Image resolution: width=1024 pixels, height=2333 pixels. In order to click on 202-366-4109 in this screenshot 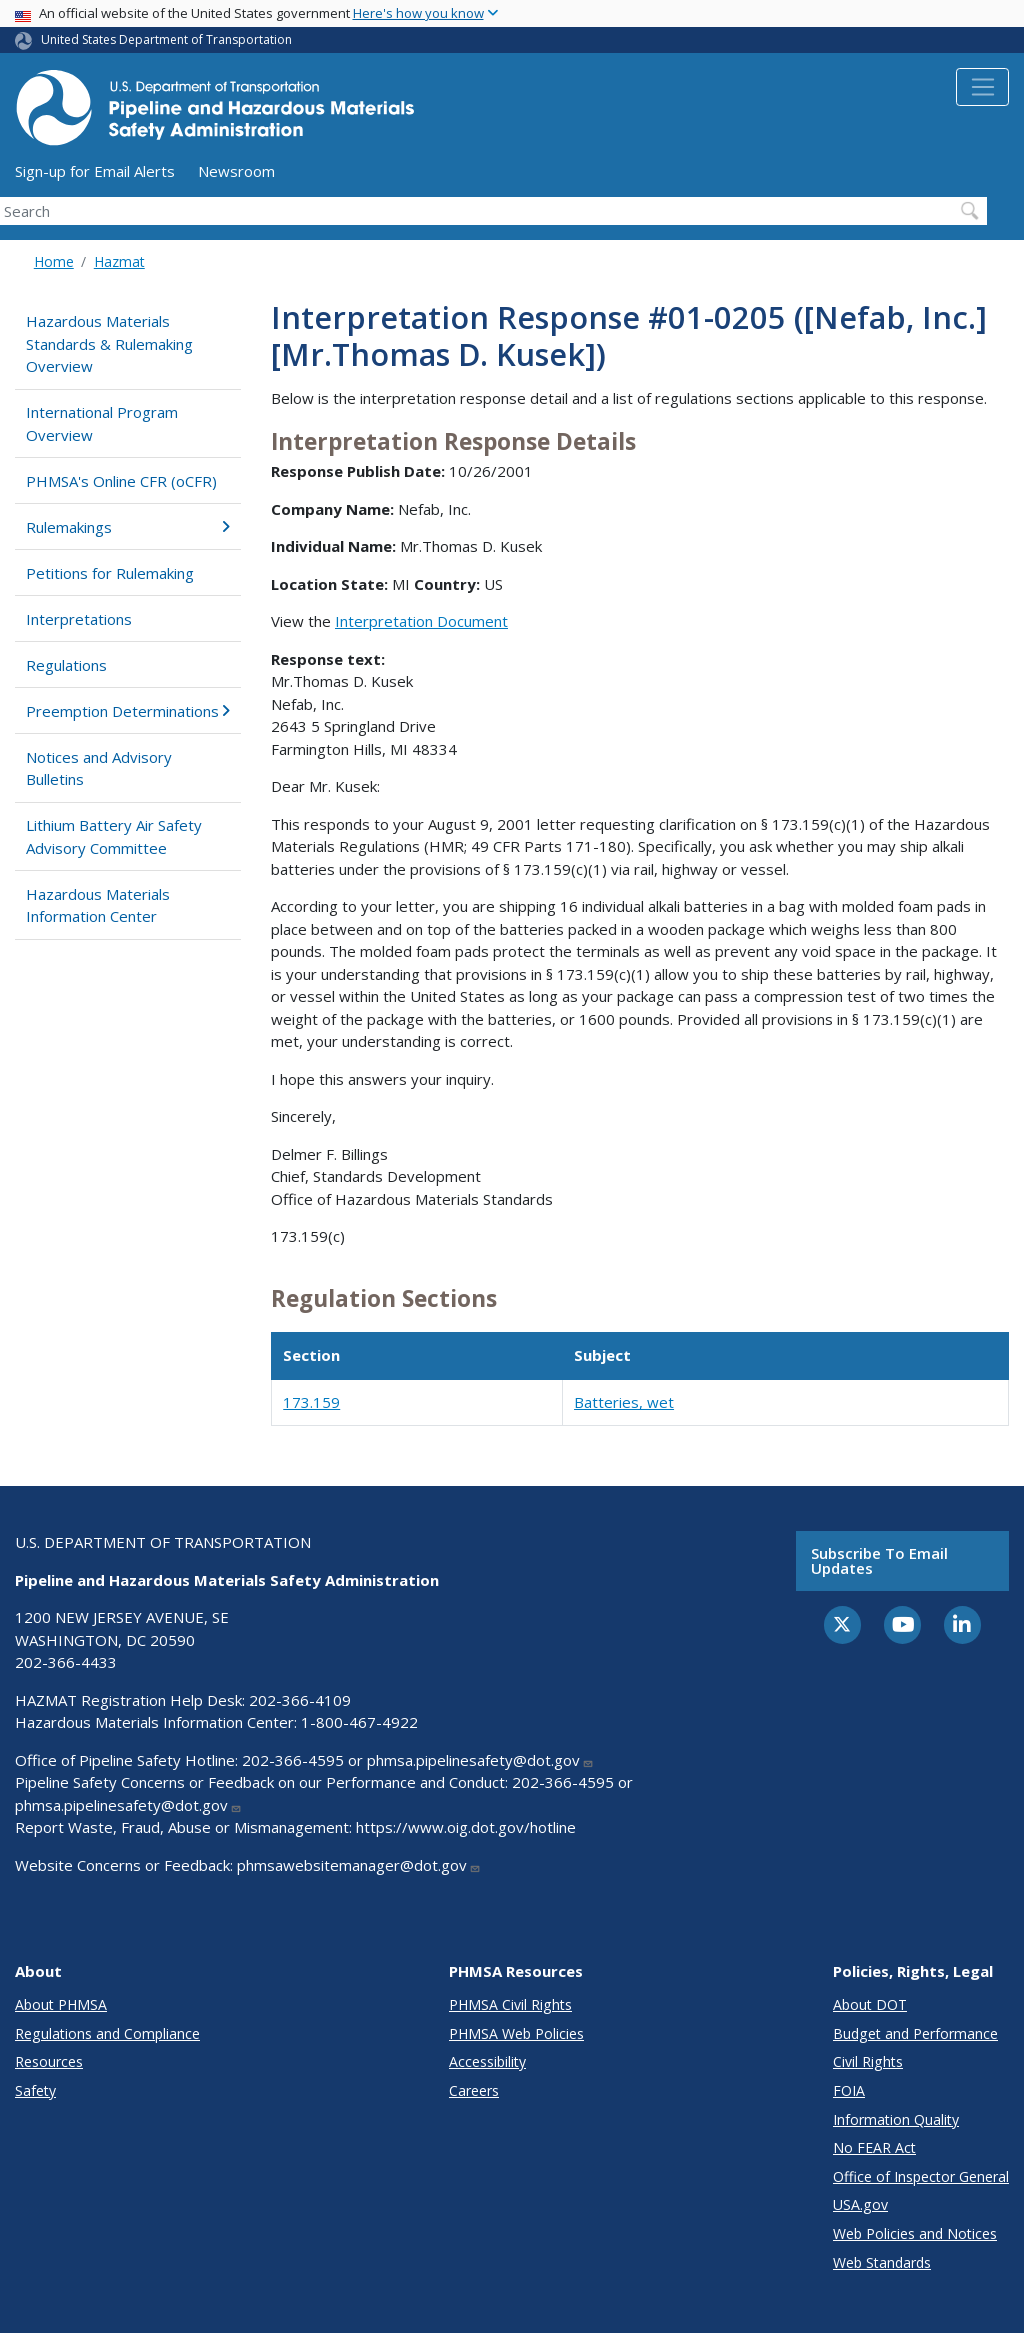, I will do `click(300, 1700)`.